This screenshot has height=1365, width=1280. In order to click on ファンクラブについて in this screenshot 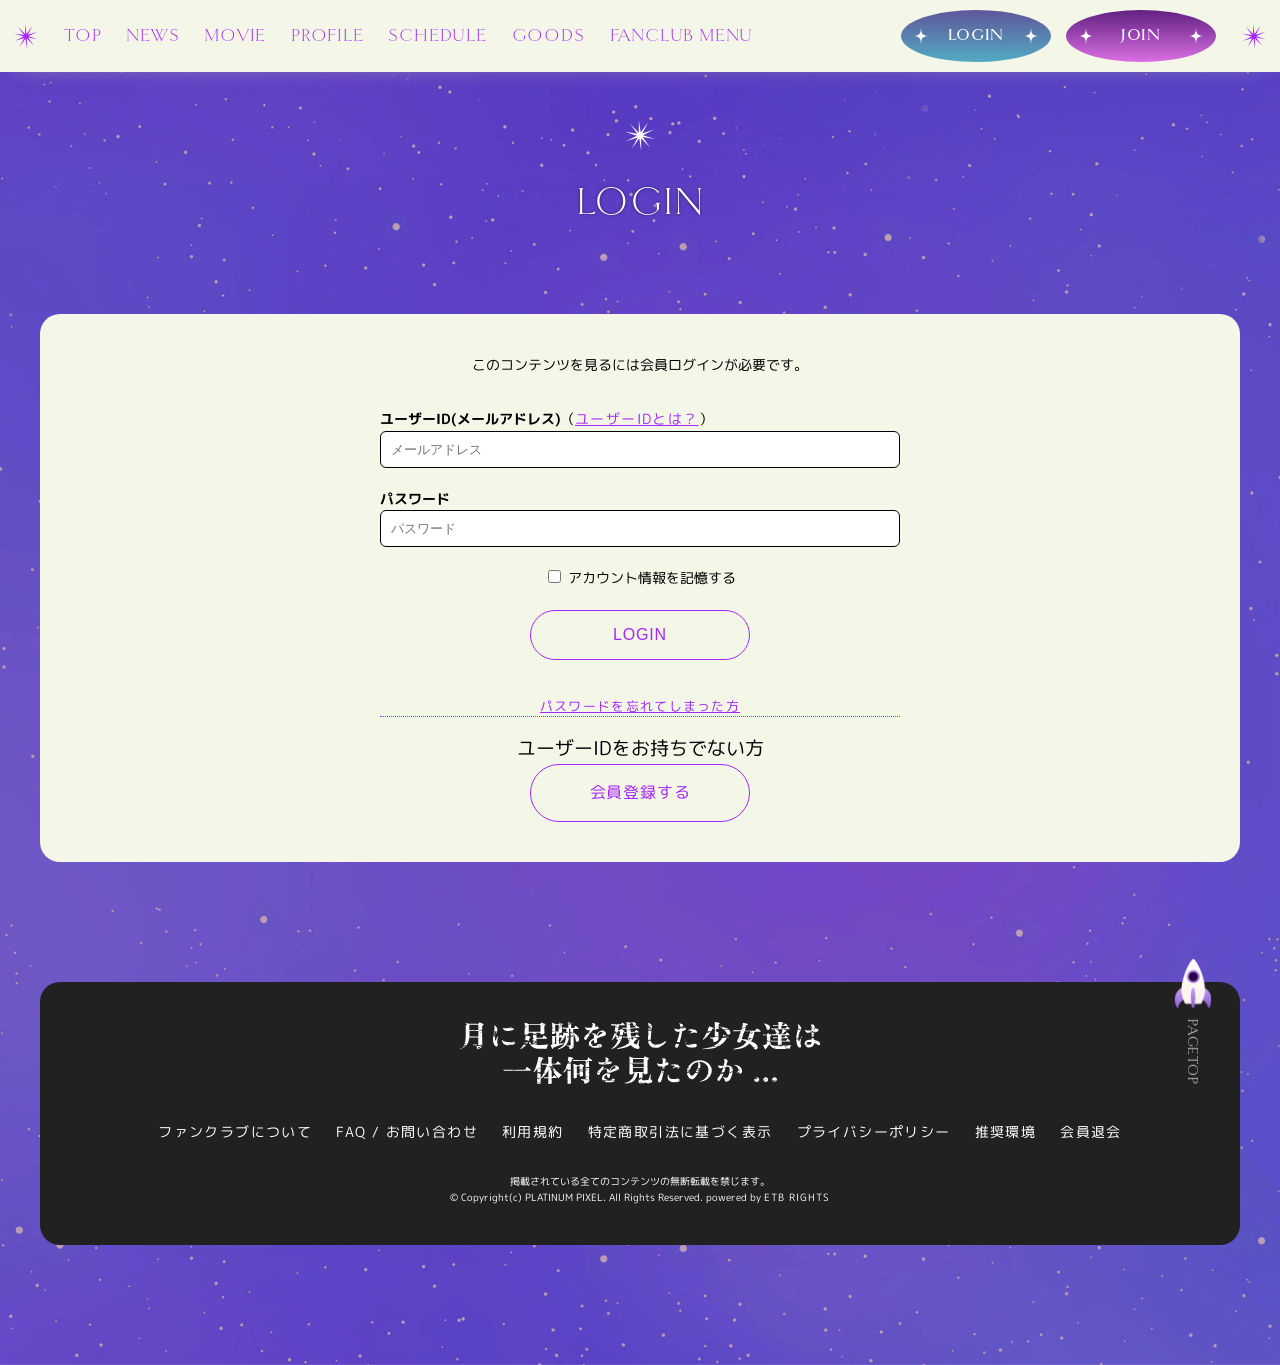, I will do `click(235, 1131)`.